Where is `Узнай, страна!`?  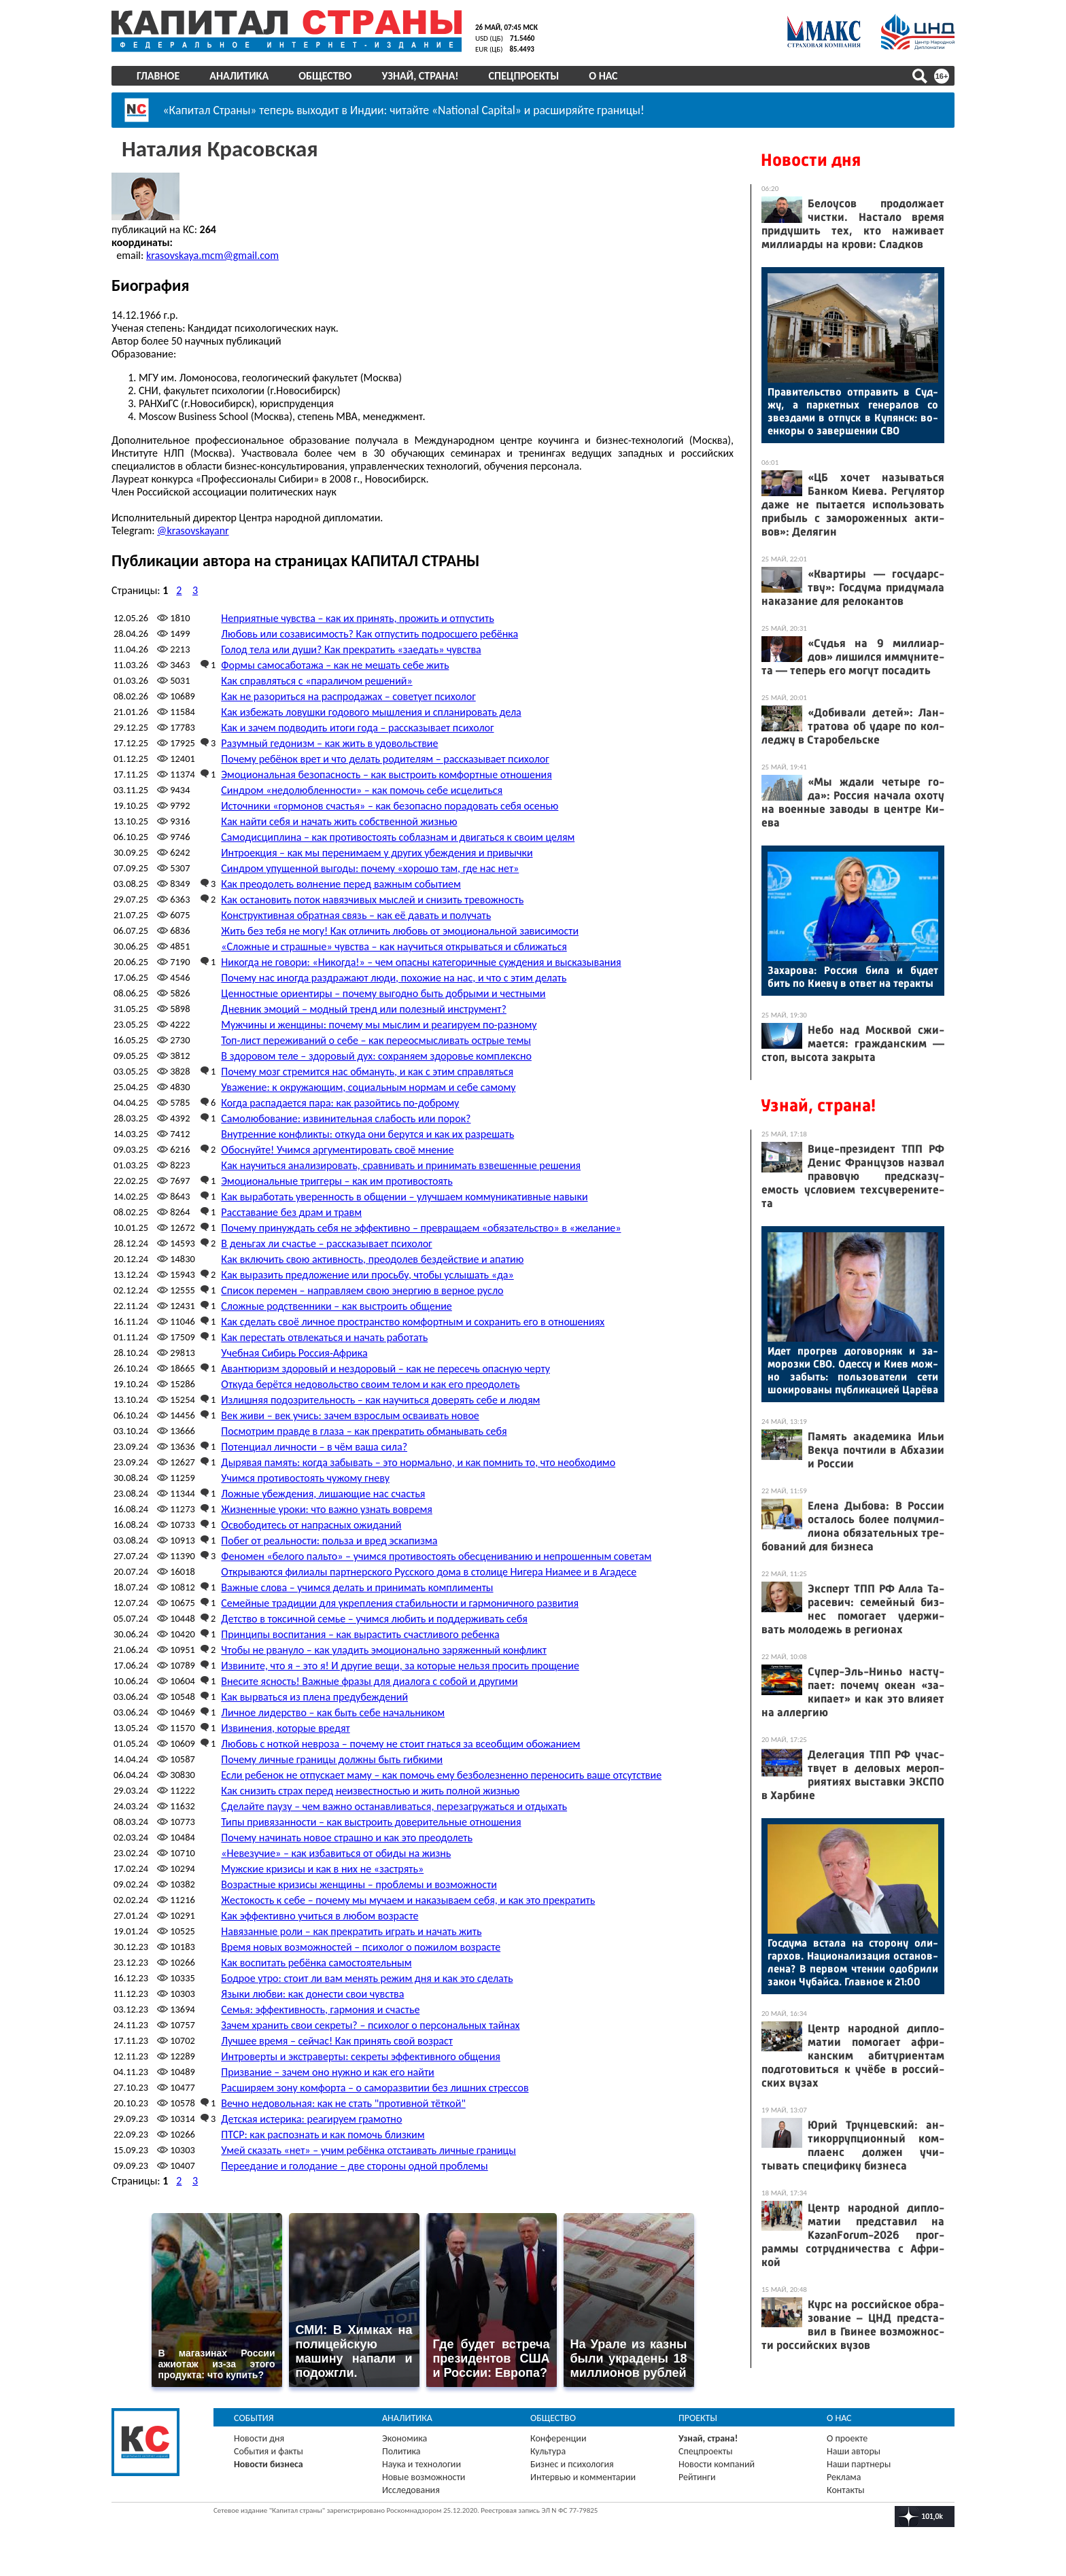
Узнай, страна! is located at coordinates (419, 75).